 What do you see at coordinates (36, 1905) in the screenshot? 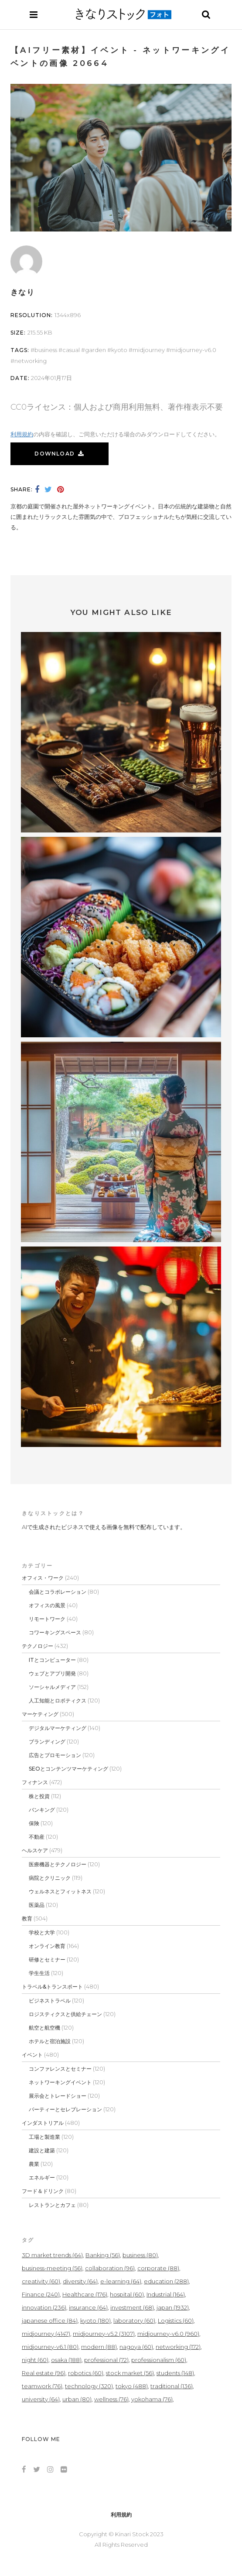
I see `医薬品` at bounding box center [36, 1905].